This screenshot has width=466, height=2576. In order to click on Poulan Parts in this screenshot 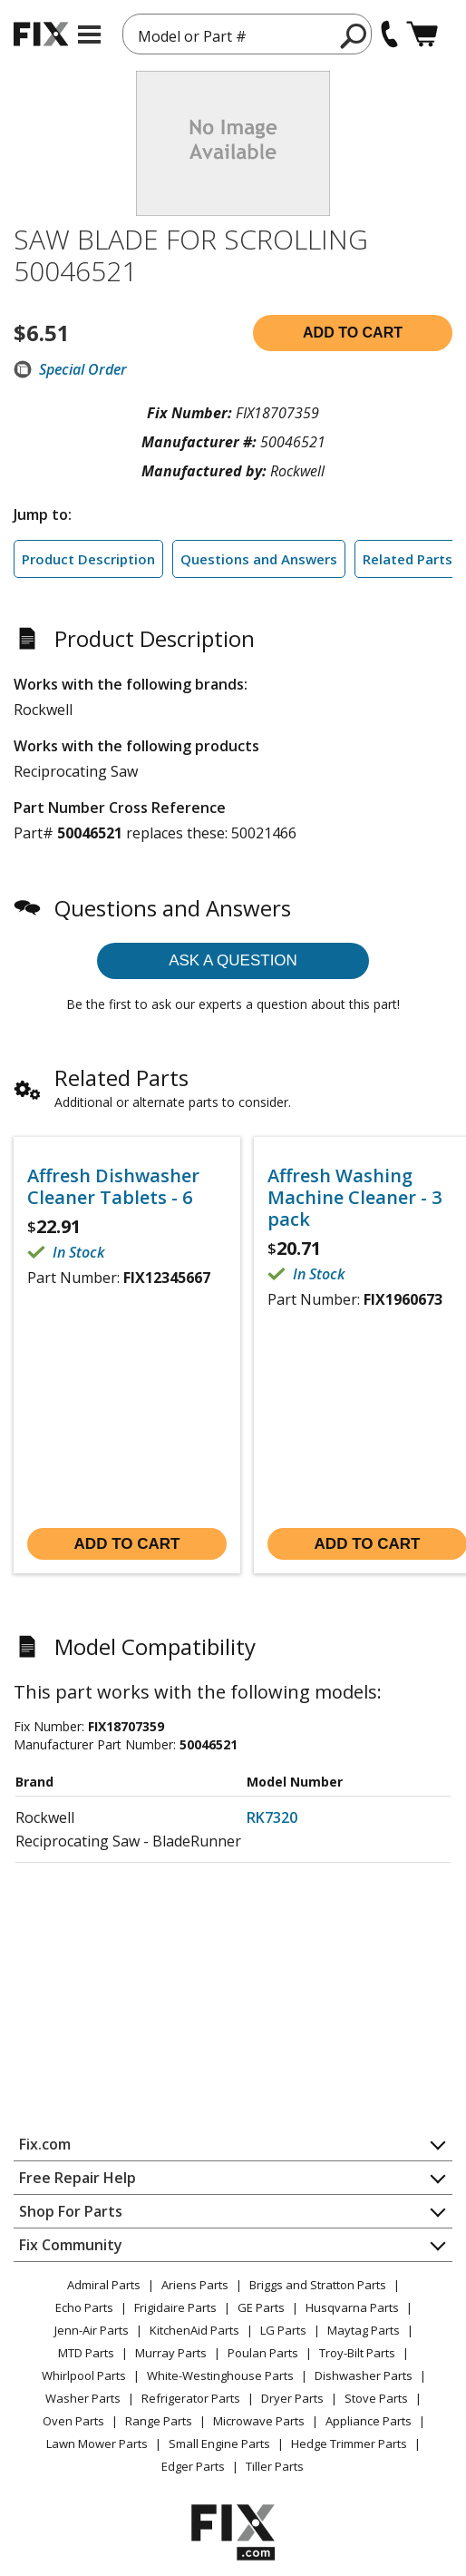, I will do `click(263, 2353)`.